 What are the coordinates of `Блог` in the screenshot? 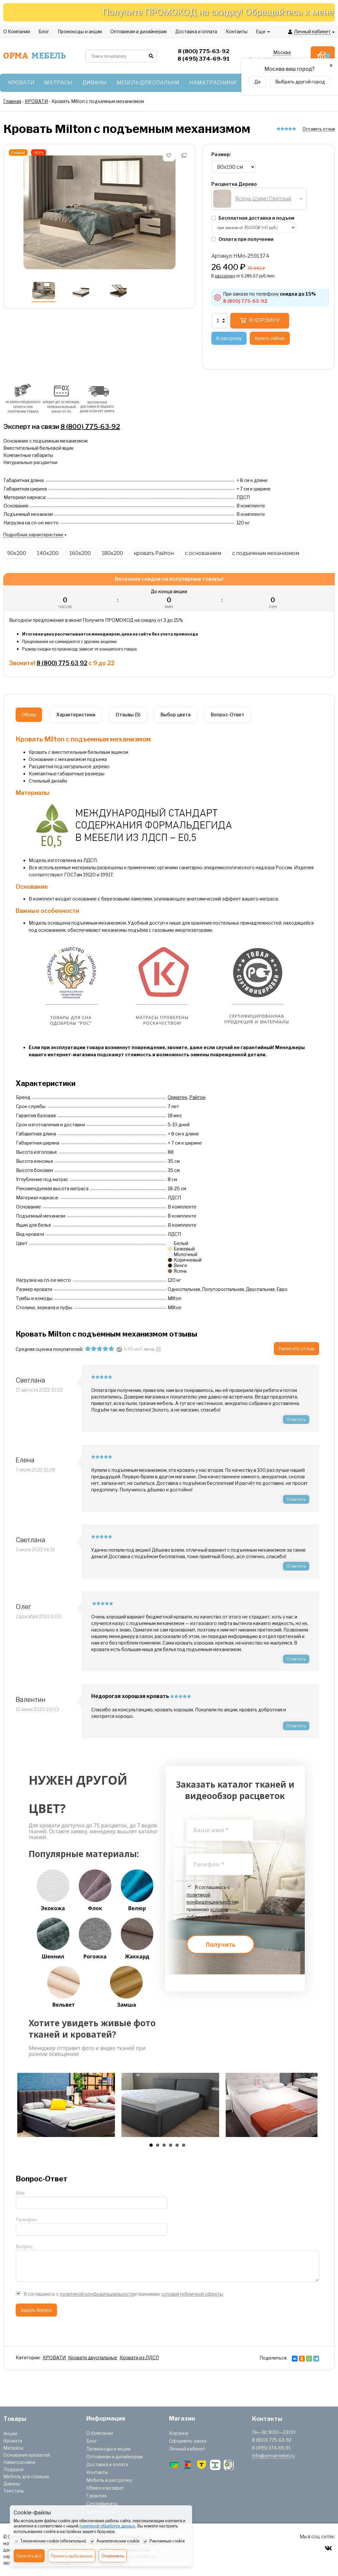 It's located at (91, 2441).